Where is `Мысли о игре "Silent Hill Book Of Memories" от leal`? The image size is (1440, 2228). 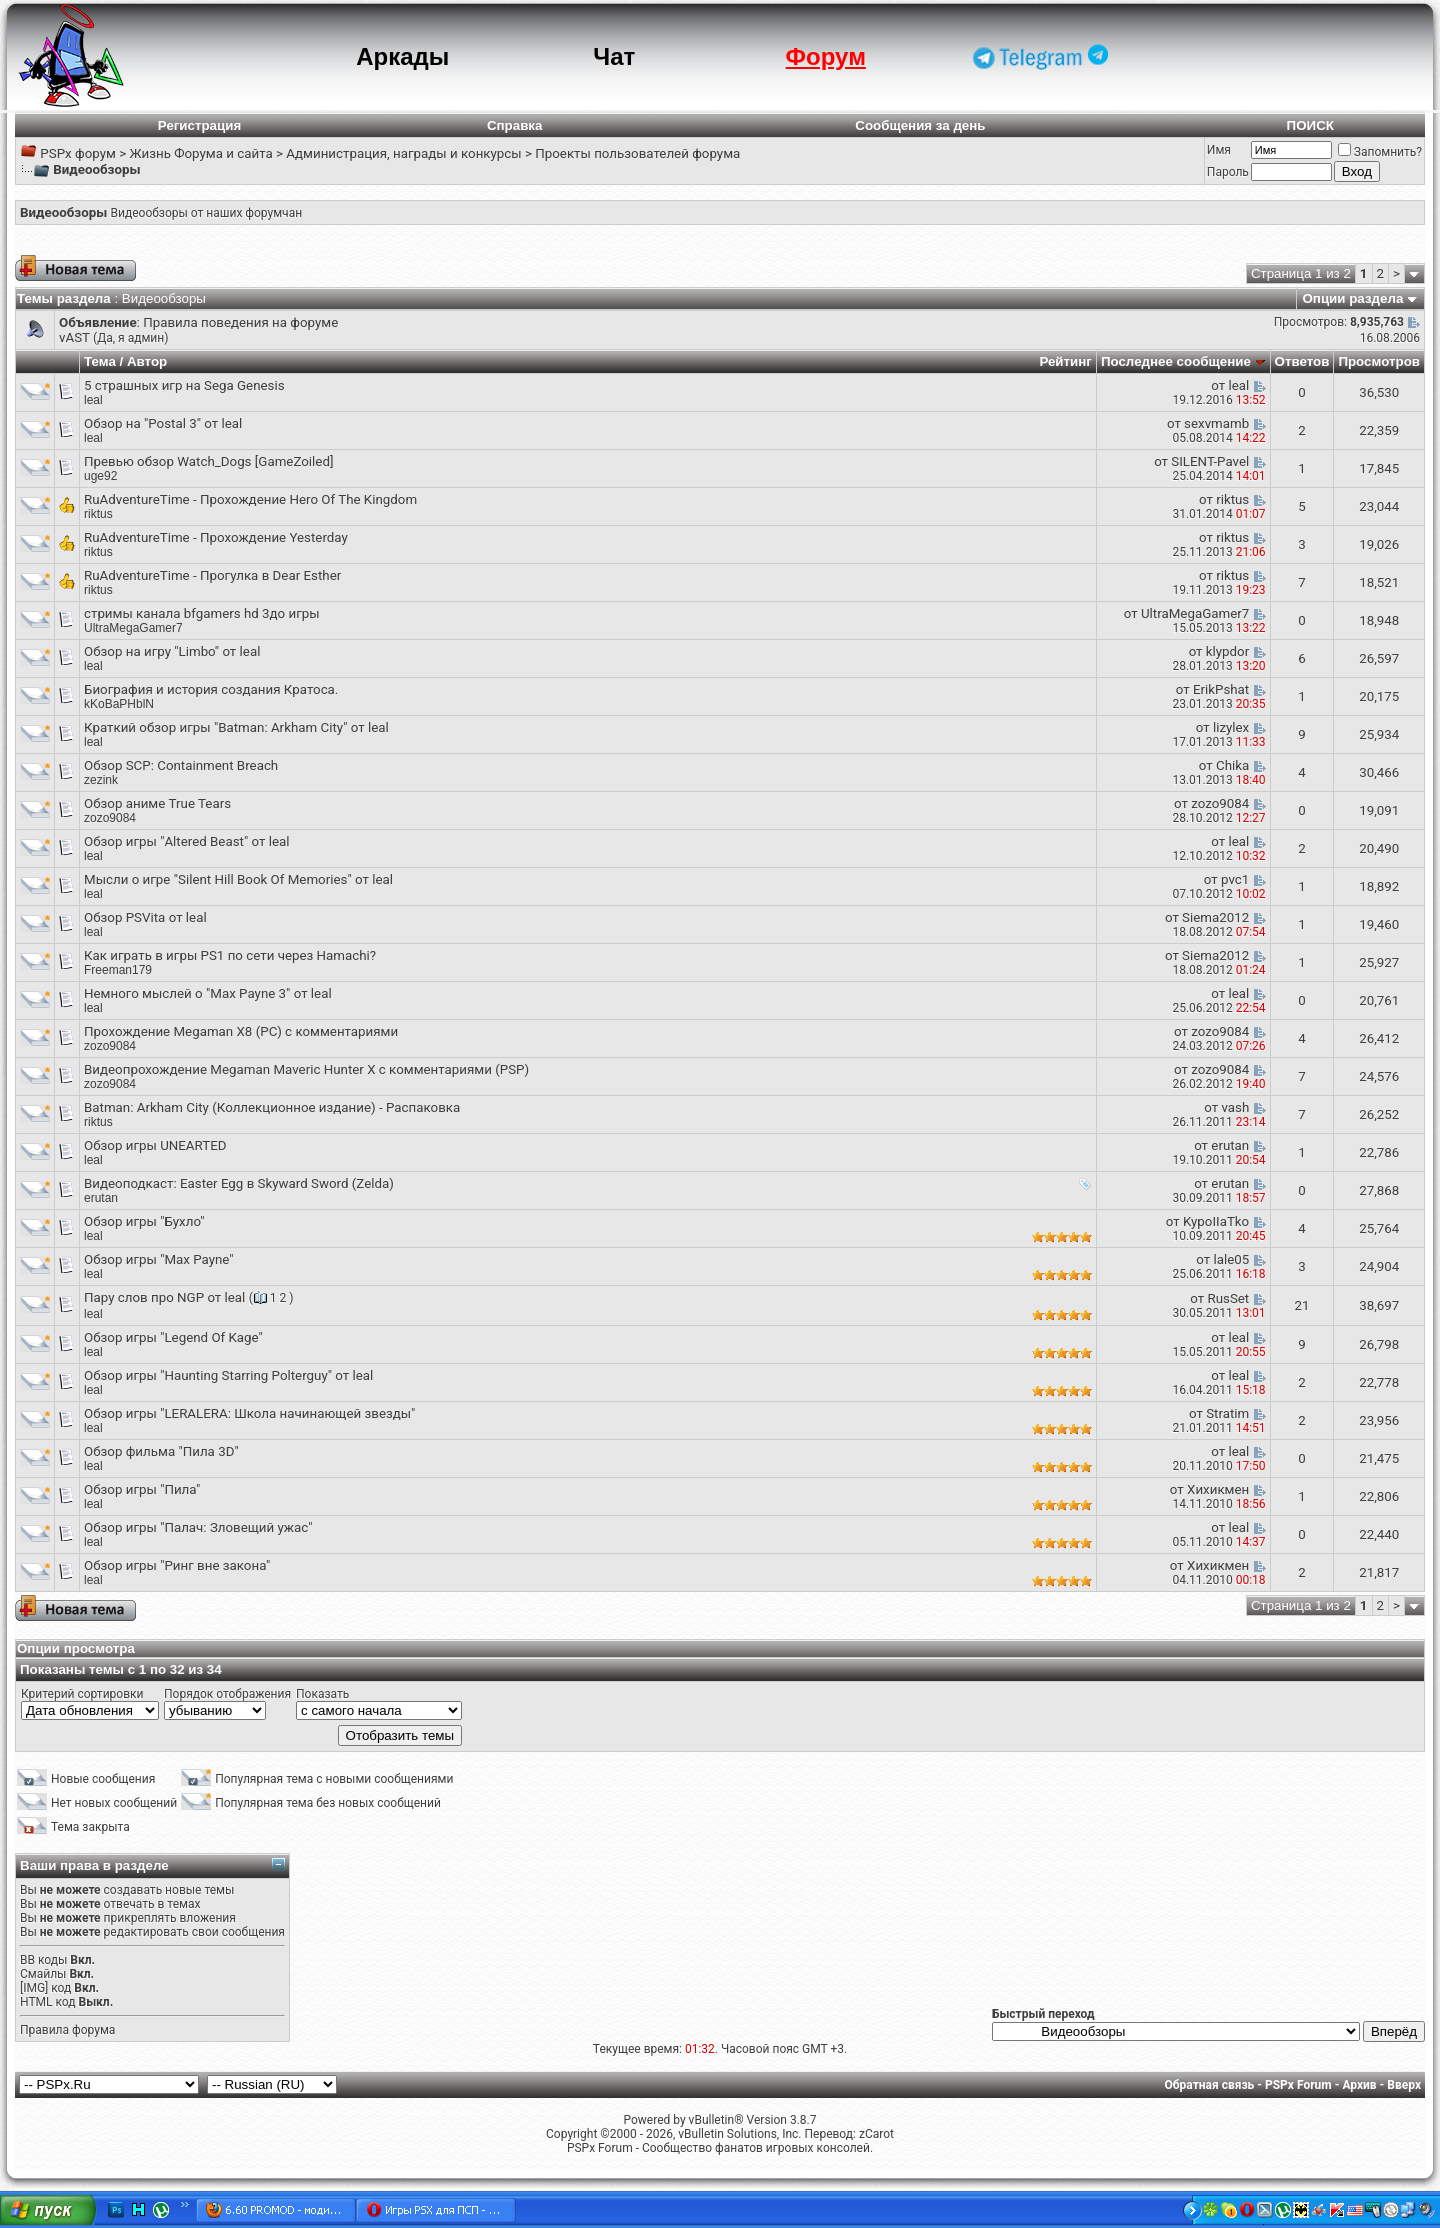
Мысли о игре "Silent Hill Book Of Memories" от leal is located at coordinates (238, 879).